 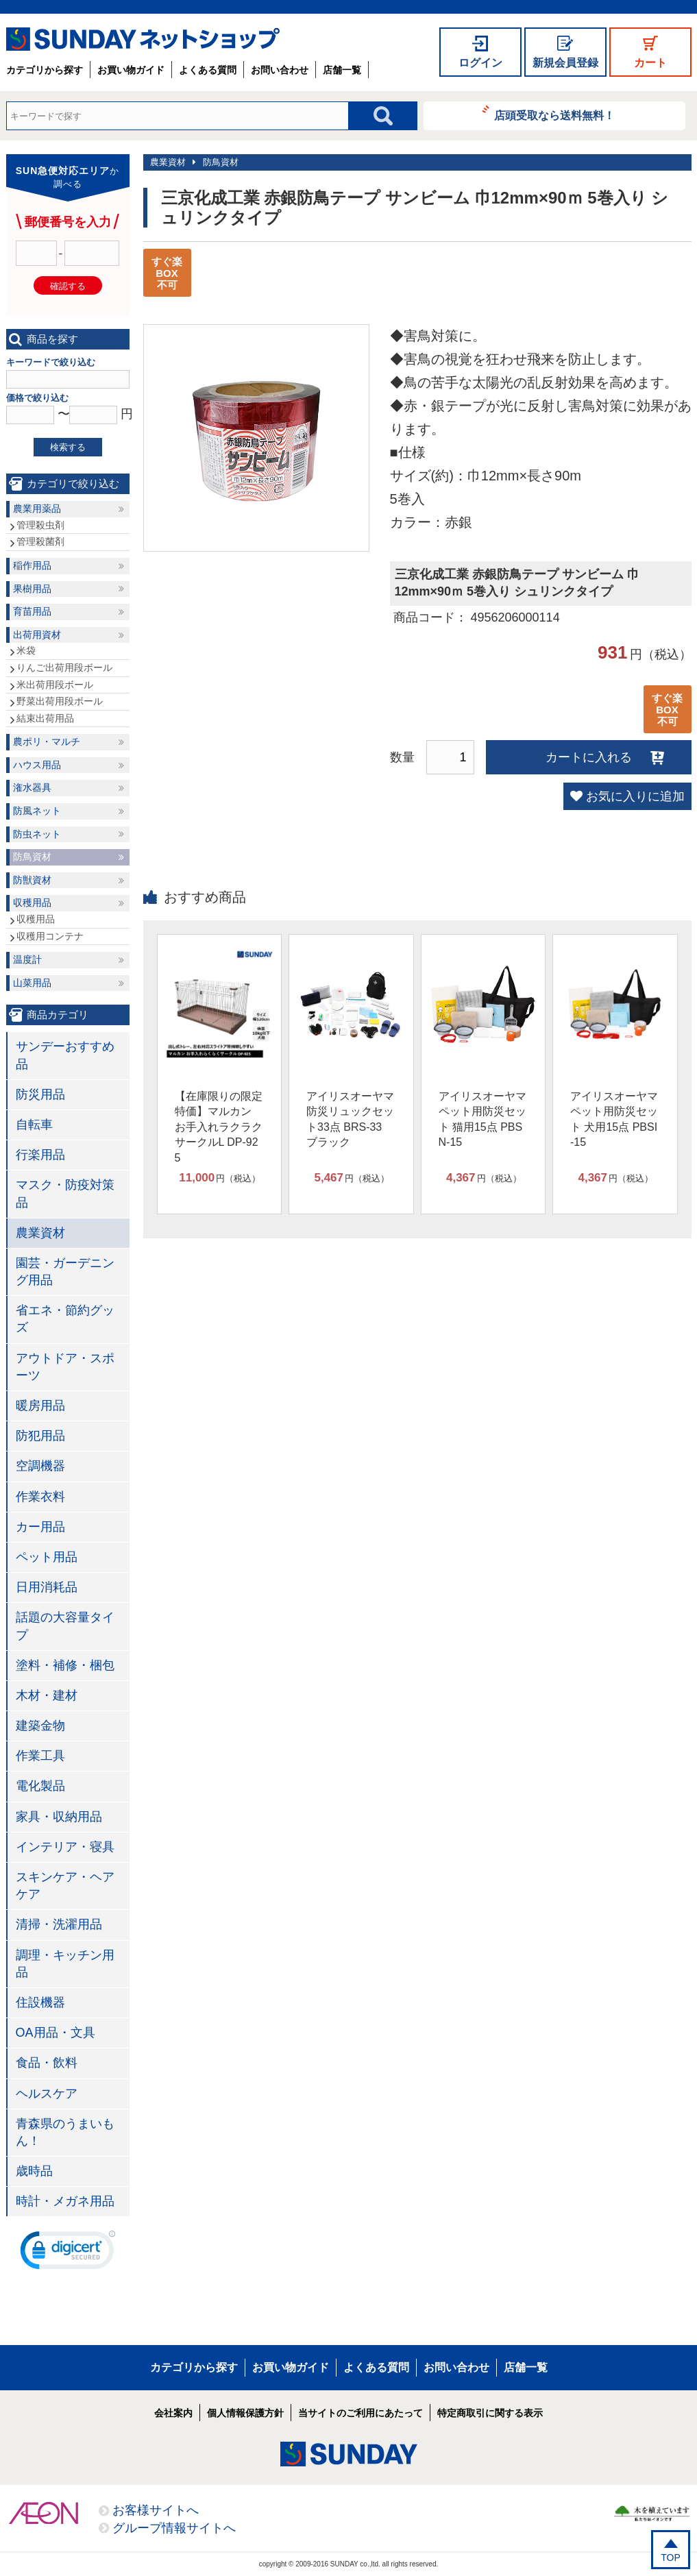 What do you see at coordinates (45, 718) in the screenshot?
I see `結束出荷用品` at bounding box center [45, 718].